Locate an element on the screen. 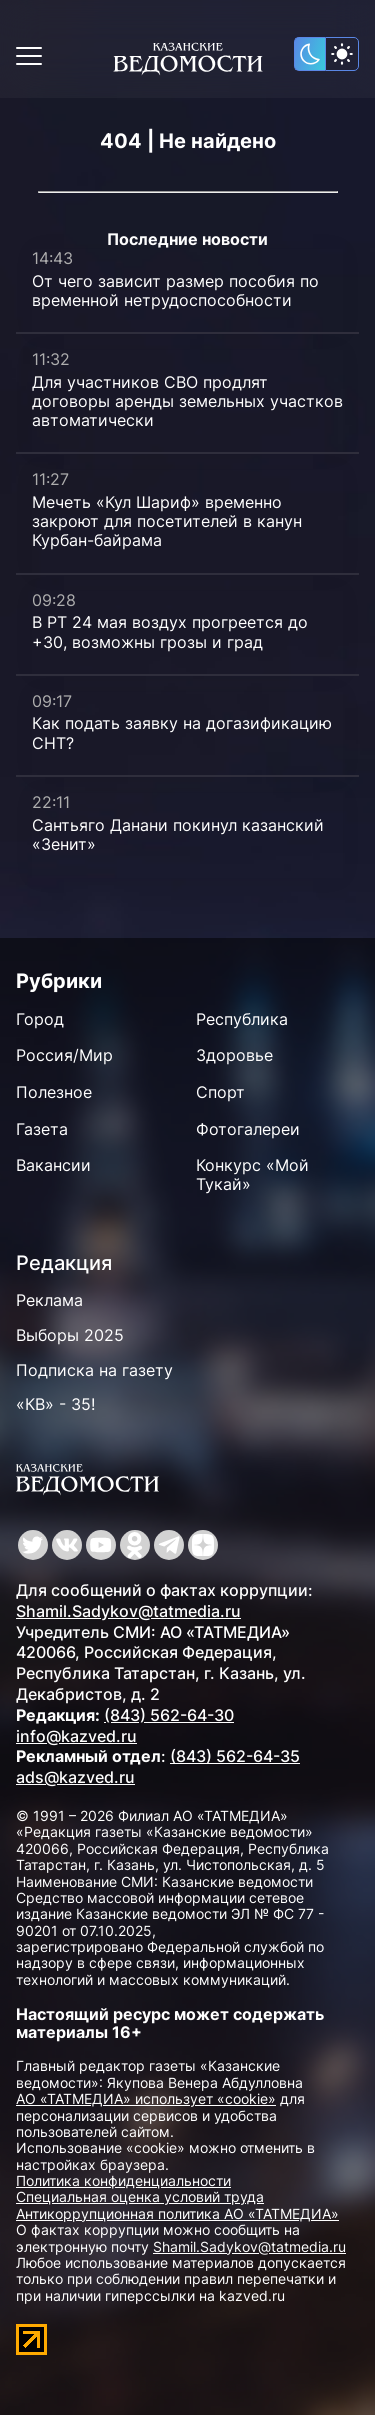 The width and height of the screenshot is (375, 2415). Shamil.Sadykov@tatmedia.ru is located at coordinates (128, 1611).